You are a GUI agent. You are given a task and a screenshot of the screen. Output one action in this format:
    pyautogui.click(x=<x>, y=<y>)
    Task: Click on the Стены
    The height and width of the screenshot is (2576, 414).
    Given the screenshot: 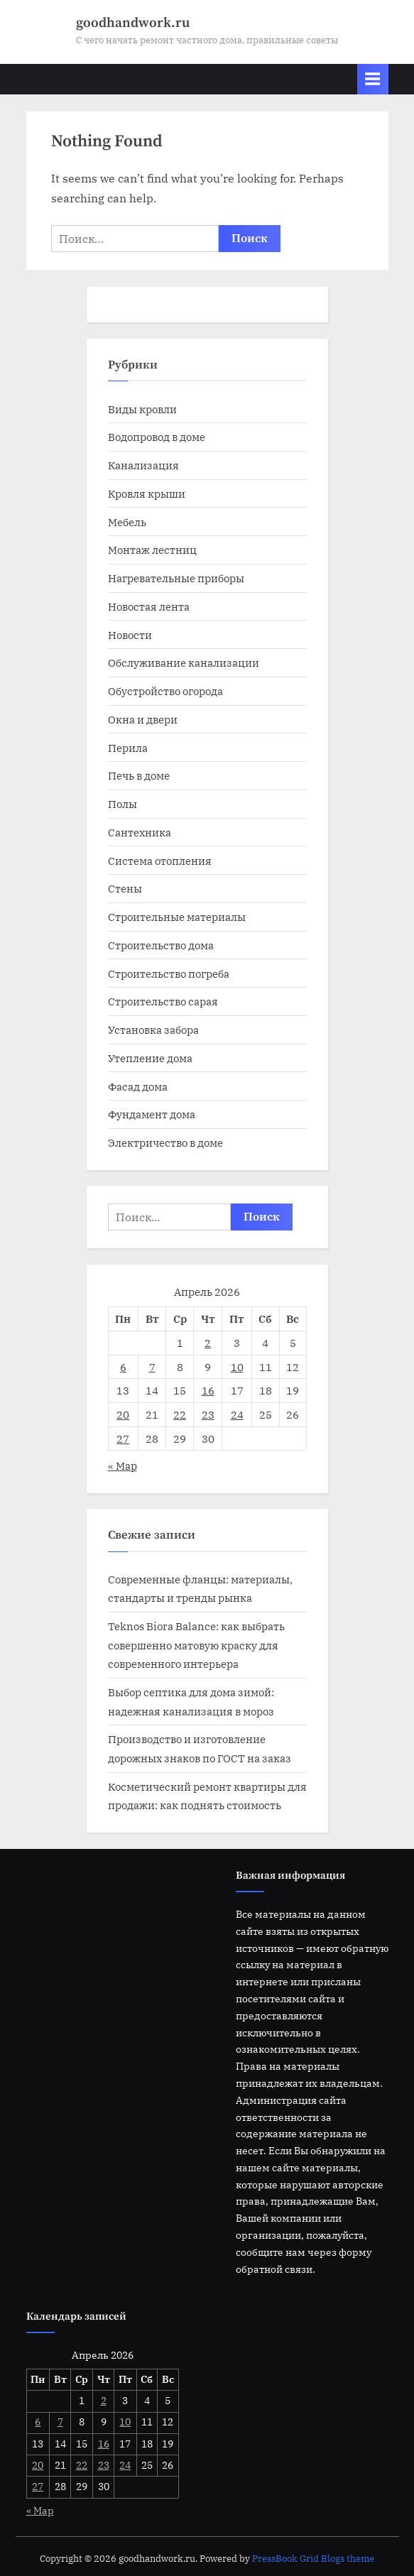 What is the action you would take?
    pyautogui.click(x=125, y=888)
    